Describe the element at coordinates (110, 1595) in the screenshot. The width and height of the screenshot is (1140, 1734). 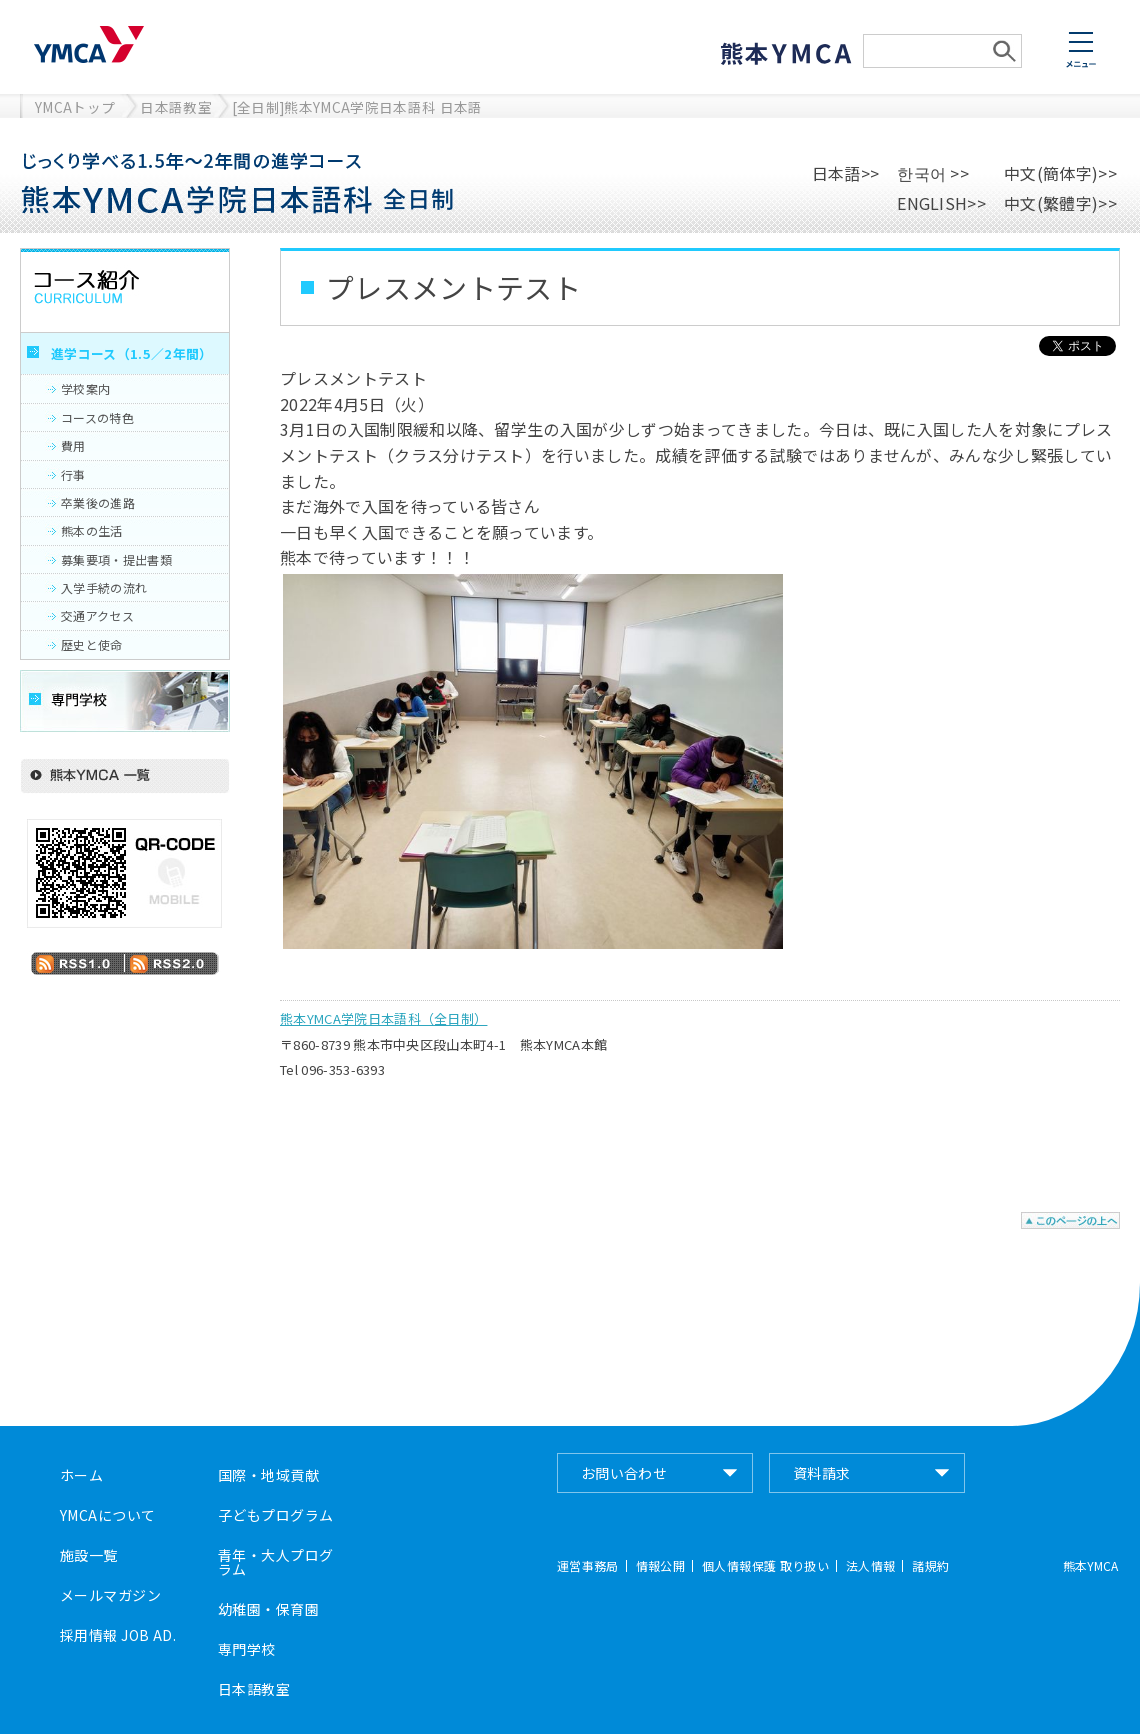
I see `メールマガジン` at that location.